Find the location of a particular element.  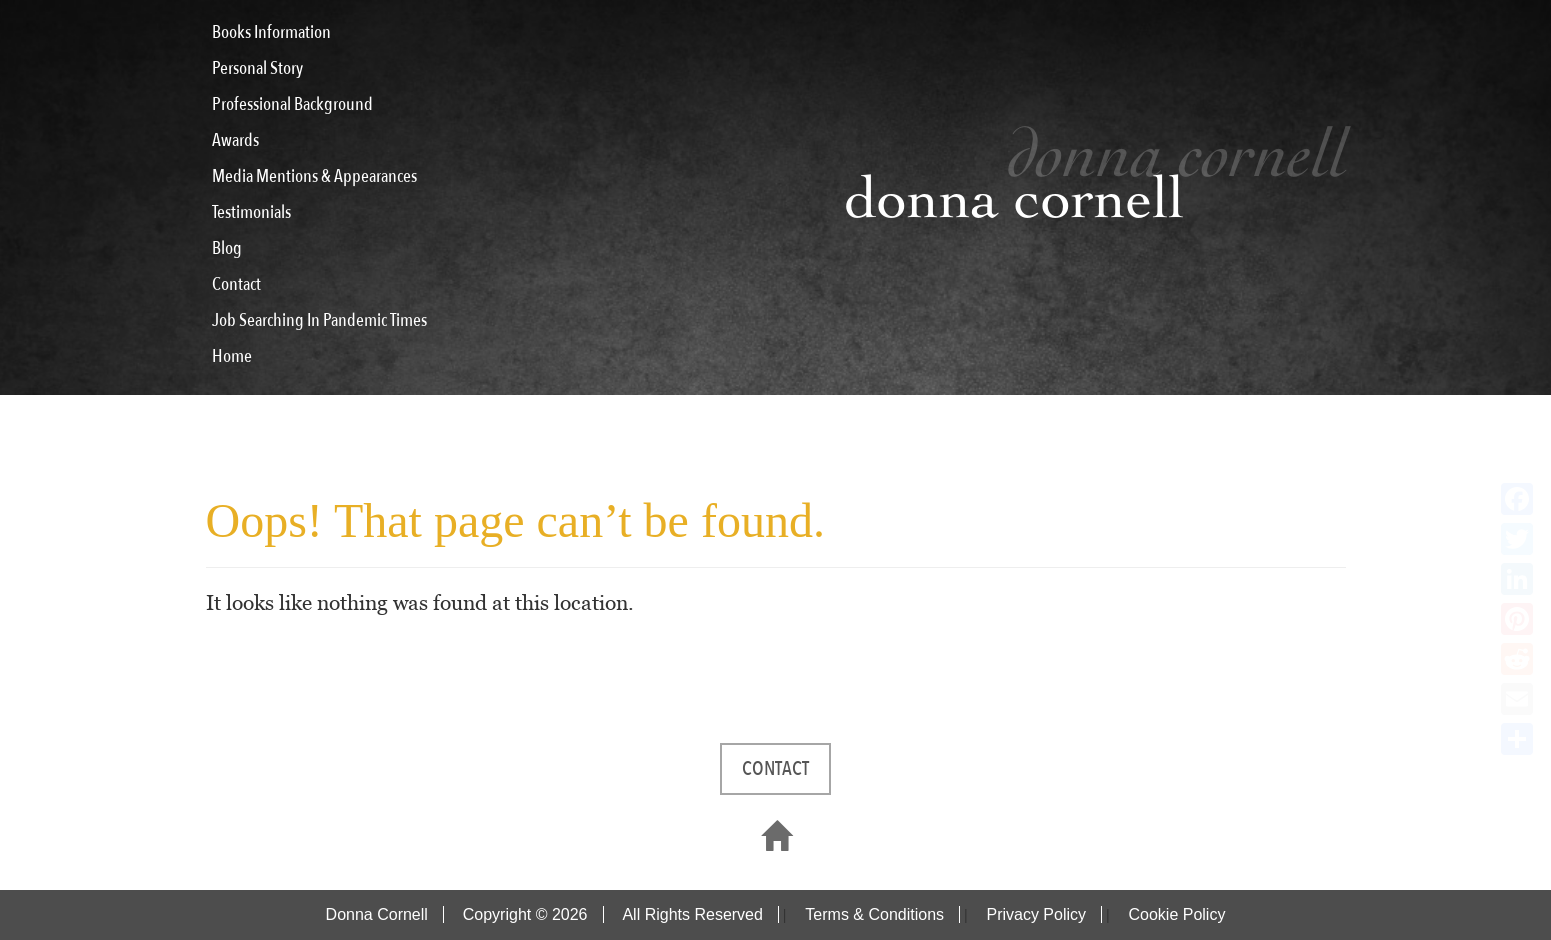

Books Information is located at coordinates (271, 32).